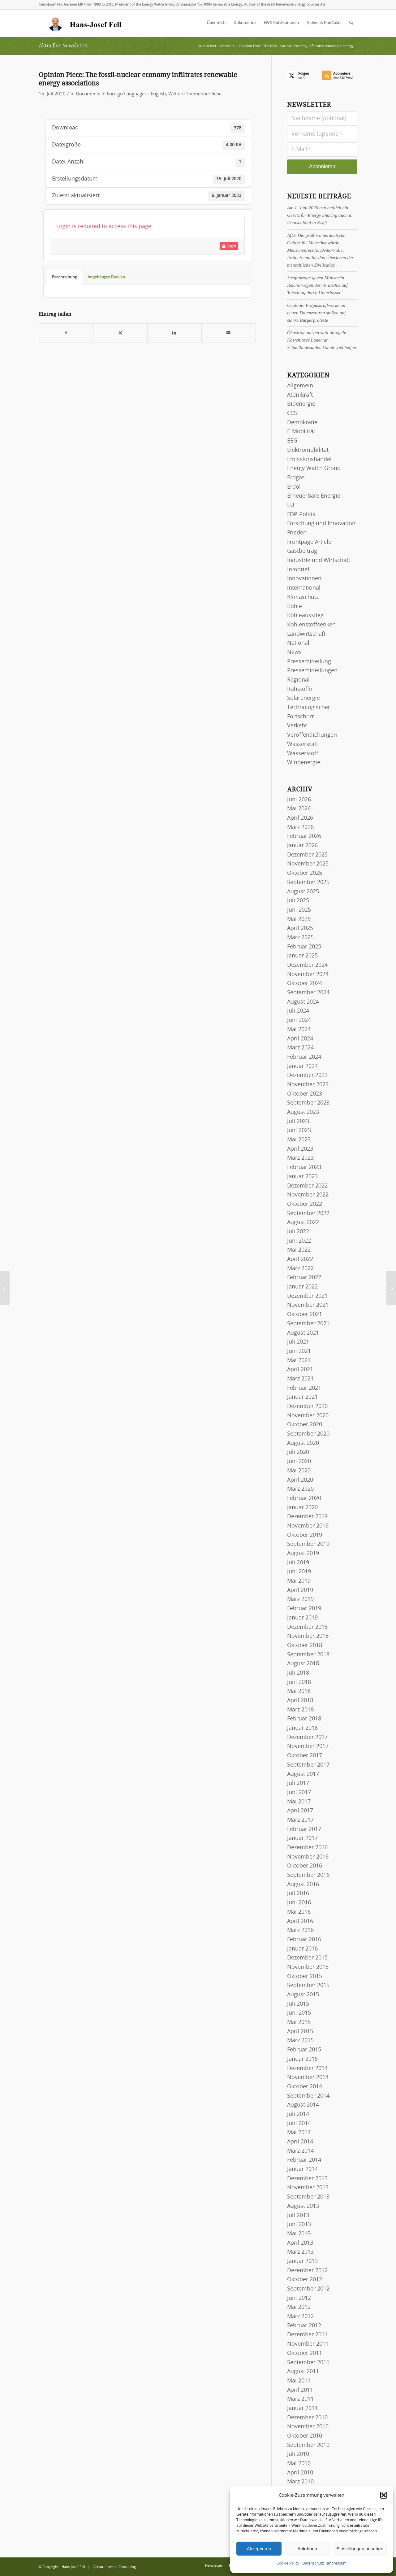  I want to click on Cookie Policy, so click(288, 2563).